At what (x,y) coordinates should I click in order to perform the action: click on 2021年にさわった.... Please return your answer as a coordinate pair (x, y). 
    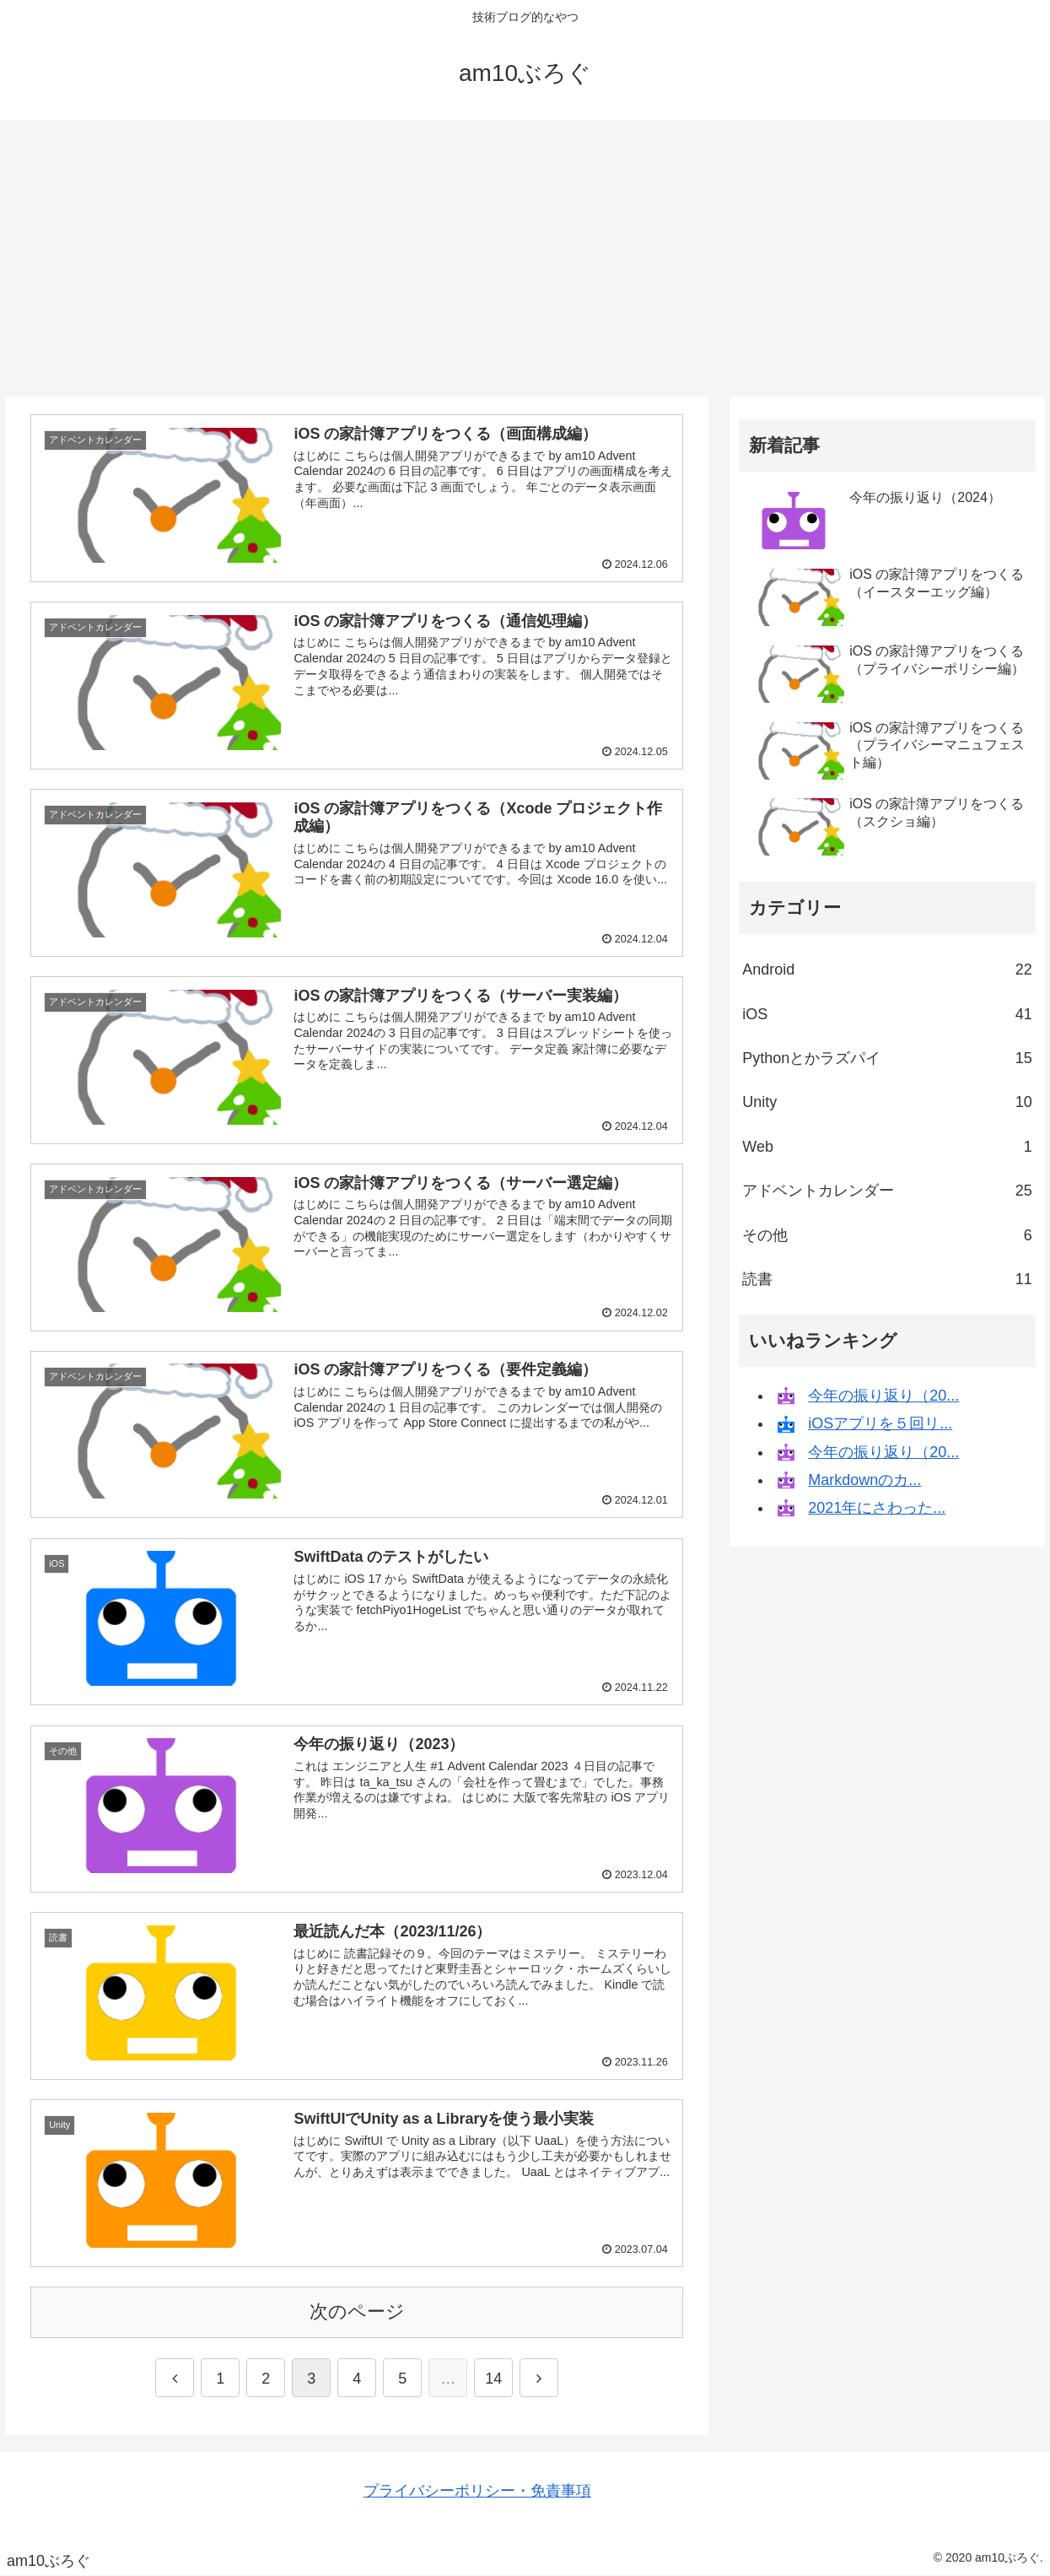
    Looking at the image, I should click on (876, 1507).